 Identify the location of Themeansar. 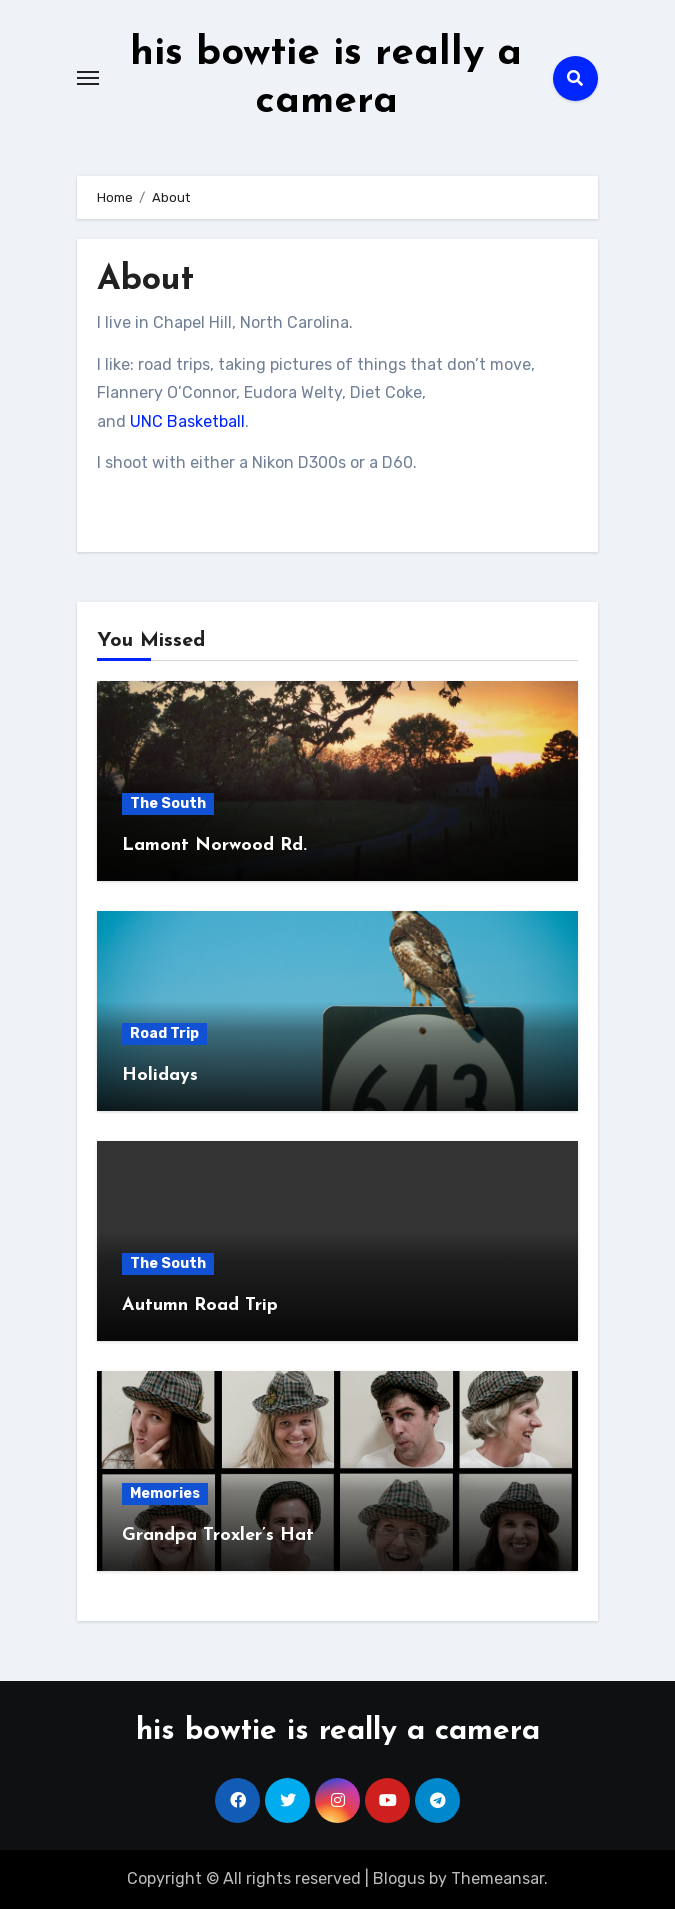
(497, 1878).